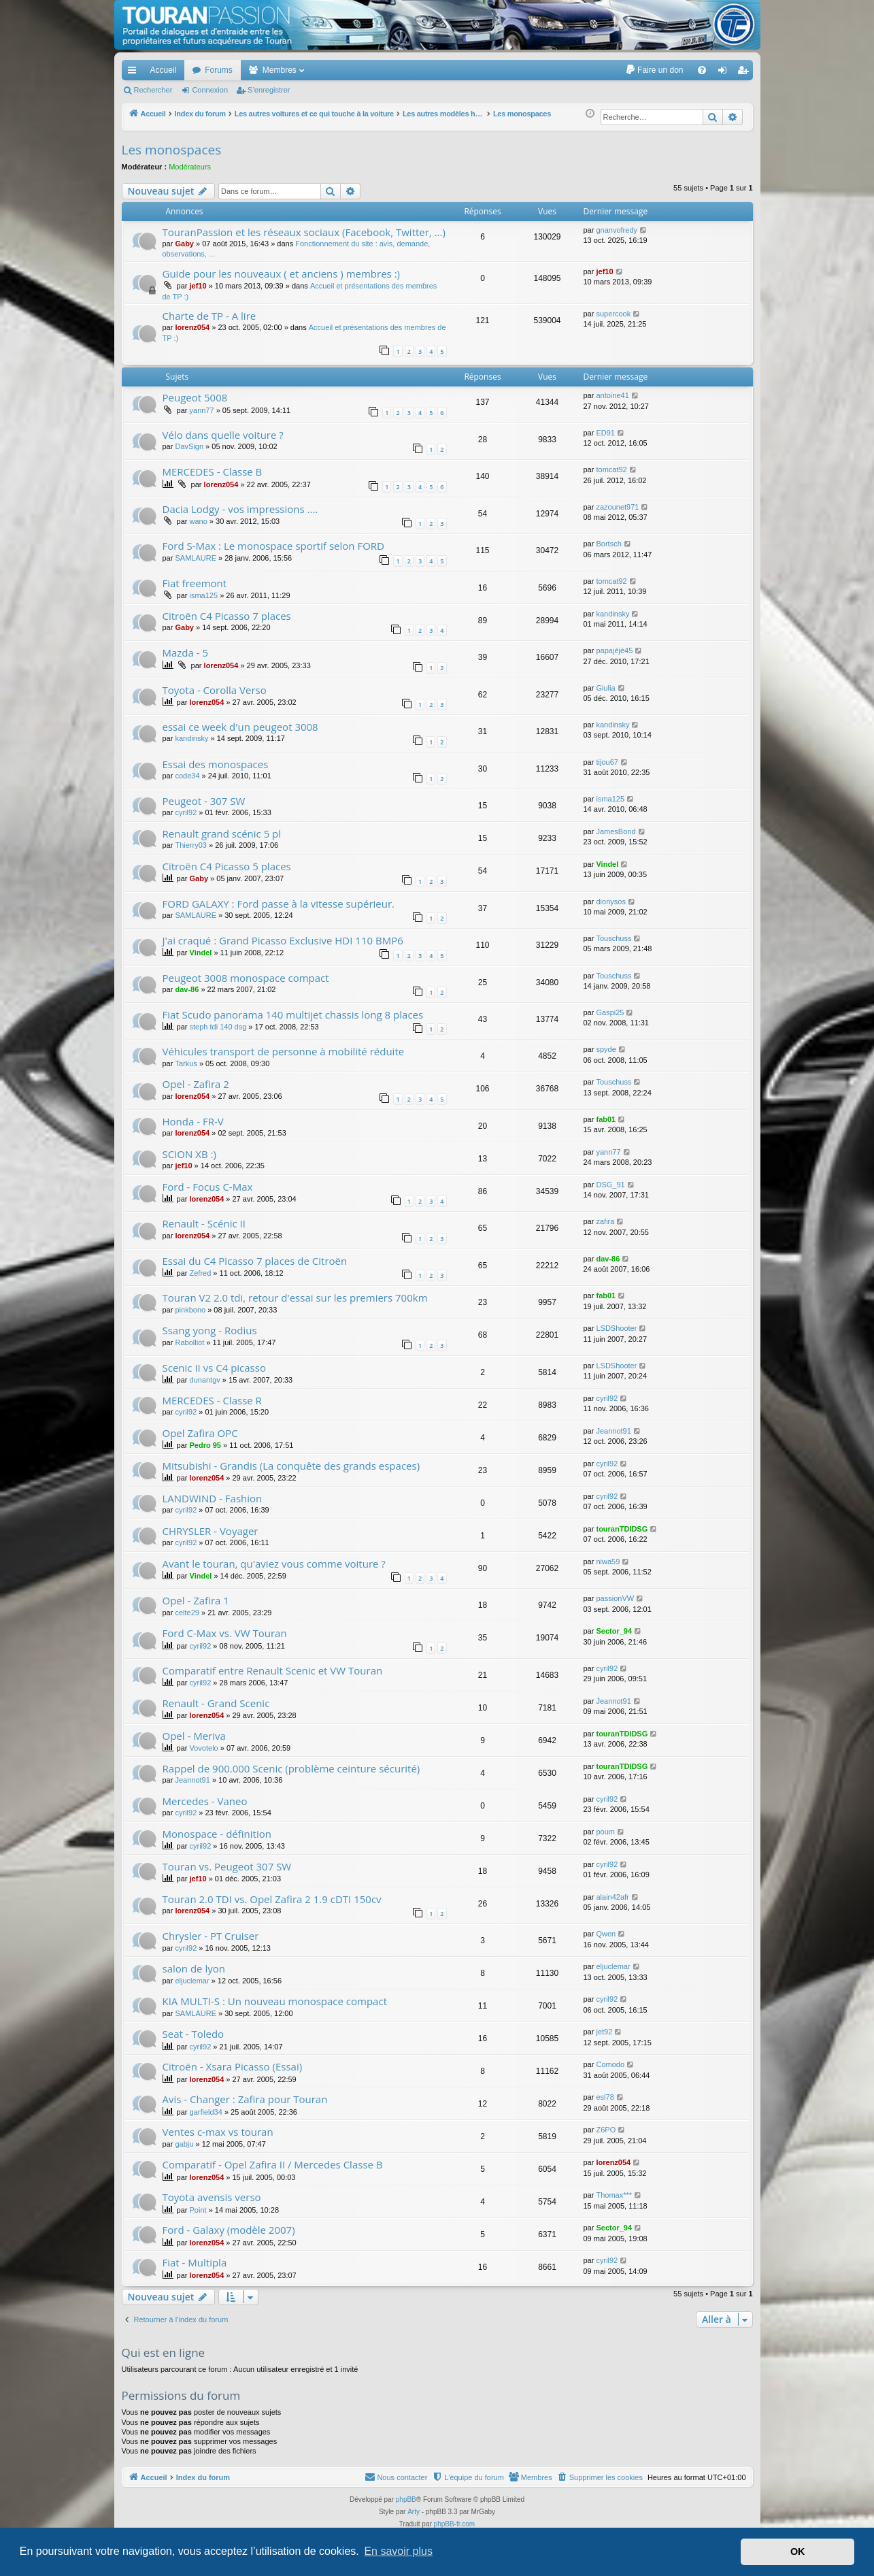  What do you see at coordinates (227, 1866) in the screenshot?
I see `Touran vs. Peugeot 307 SW` at bounding box center [227, 1866].